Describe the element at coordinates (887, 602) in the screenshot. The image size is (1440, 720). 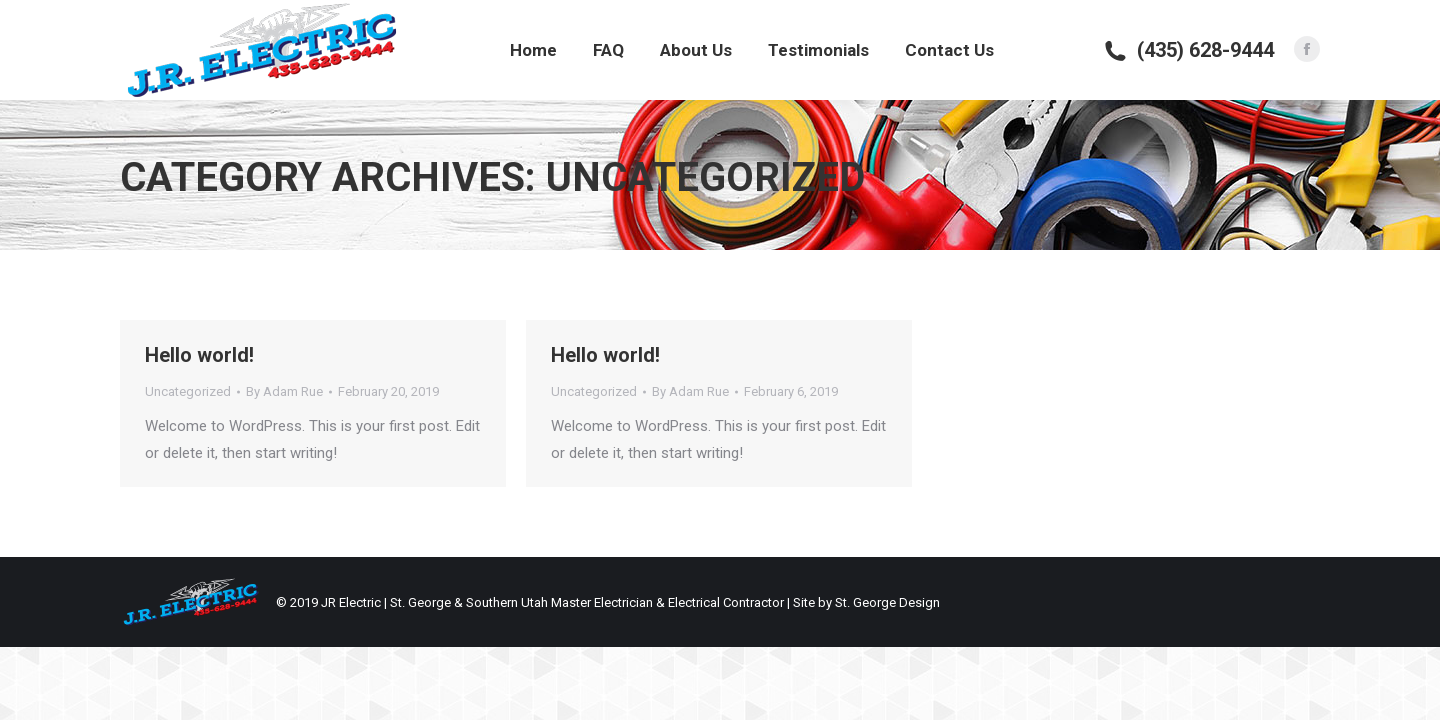
I see `St. George Design` at that location.